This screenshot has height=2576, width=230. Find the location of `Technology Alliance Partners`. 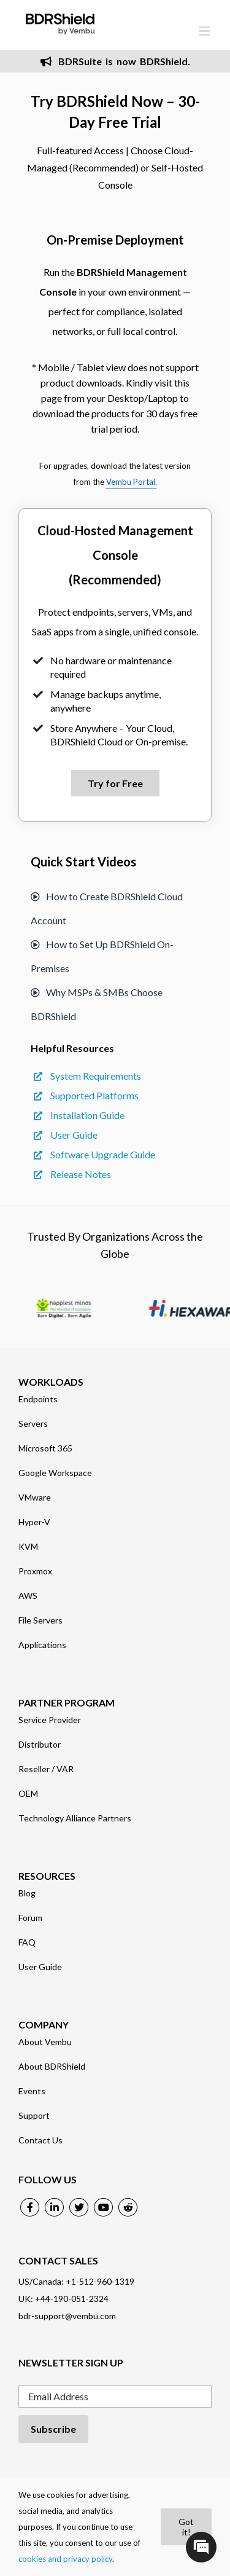

Technology Alliance Partners is located at coordinates (74, 1818).